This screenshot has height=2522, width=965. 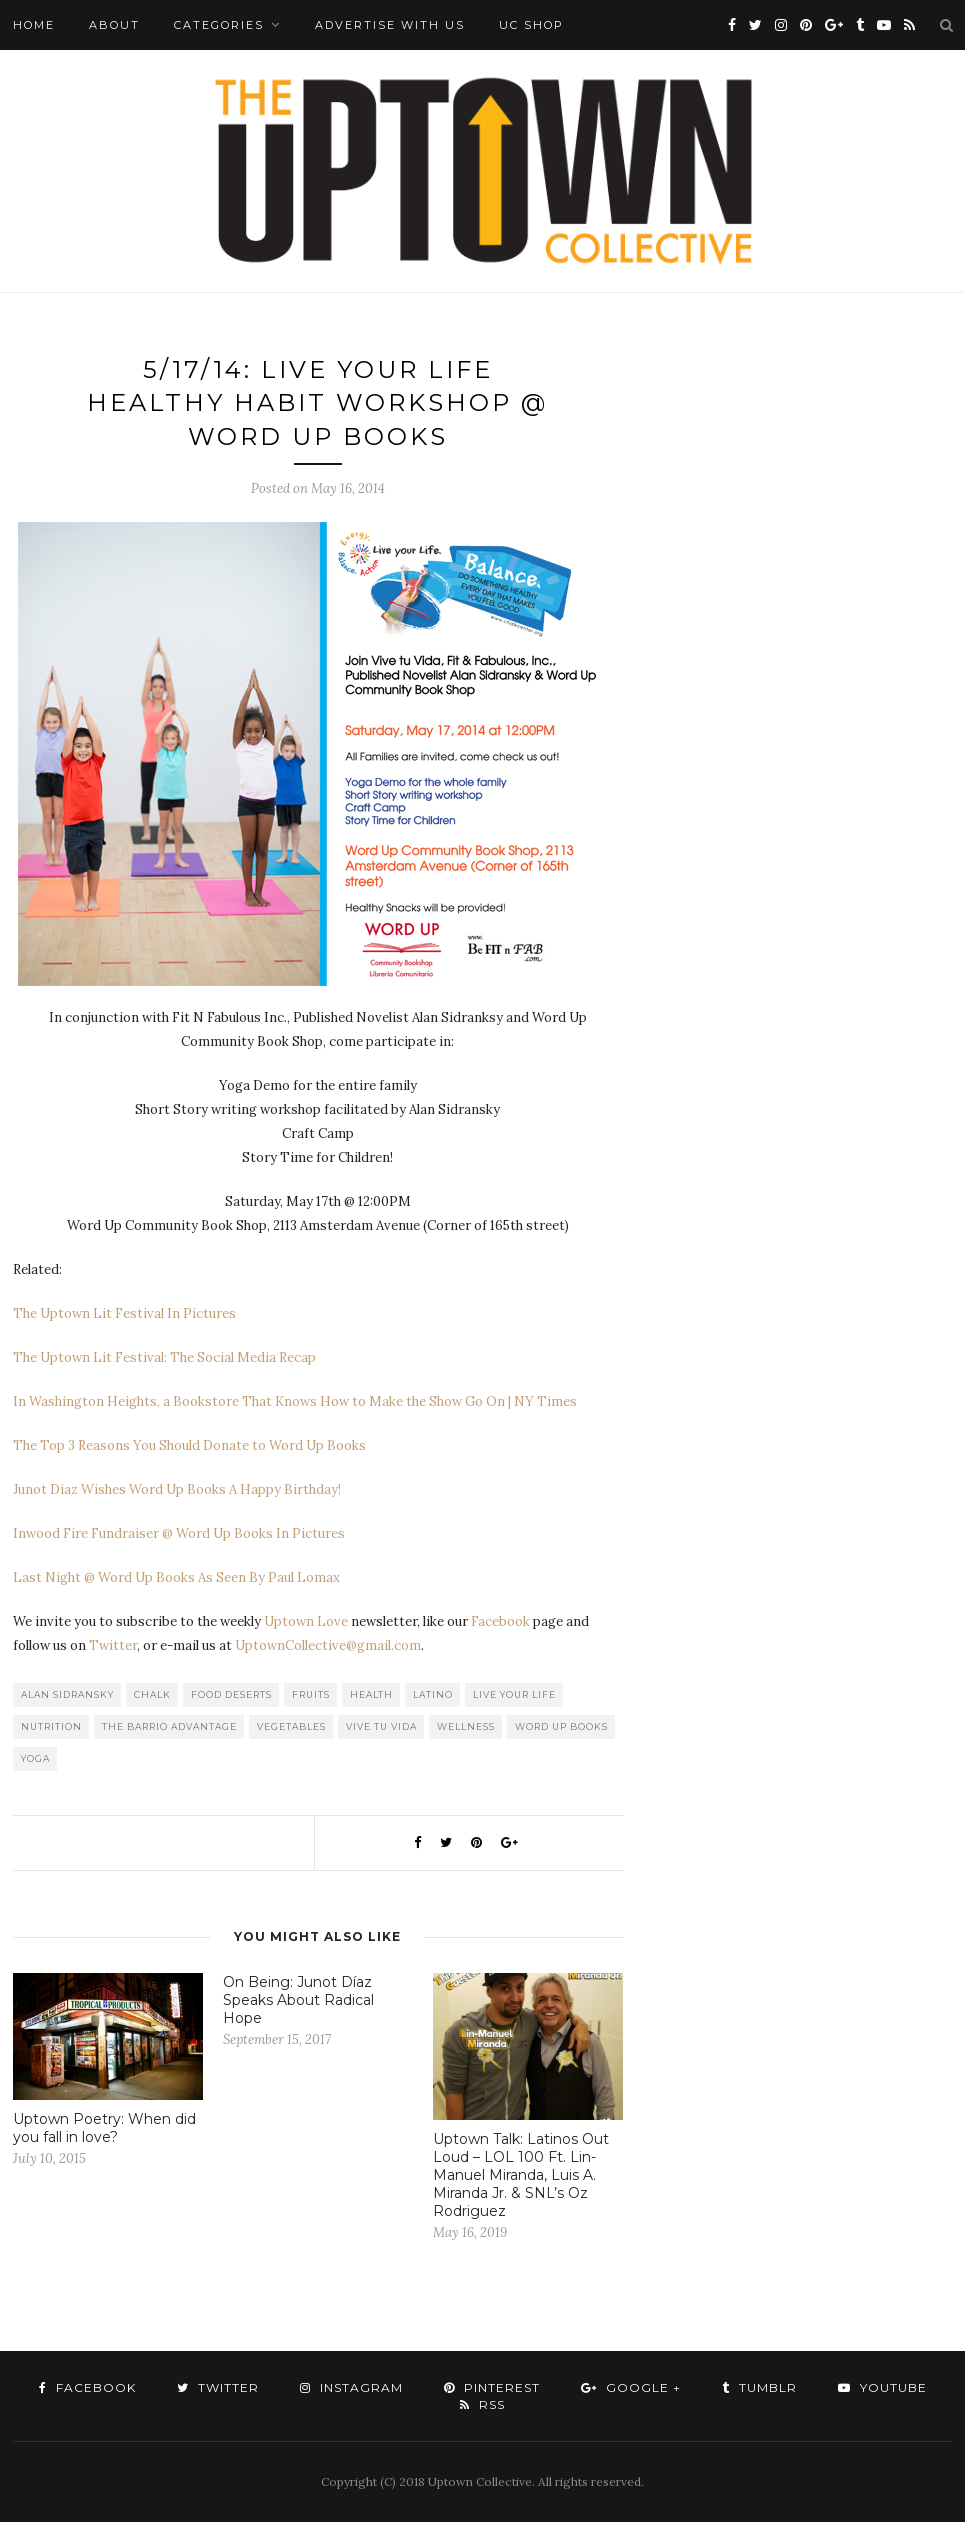 What do you see at coordinates (152, 1694) in the screenshot?
I see `CHALK` at bounding box center [152, 1694].